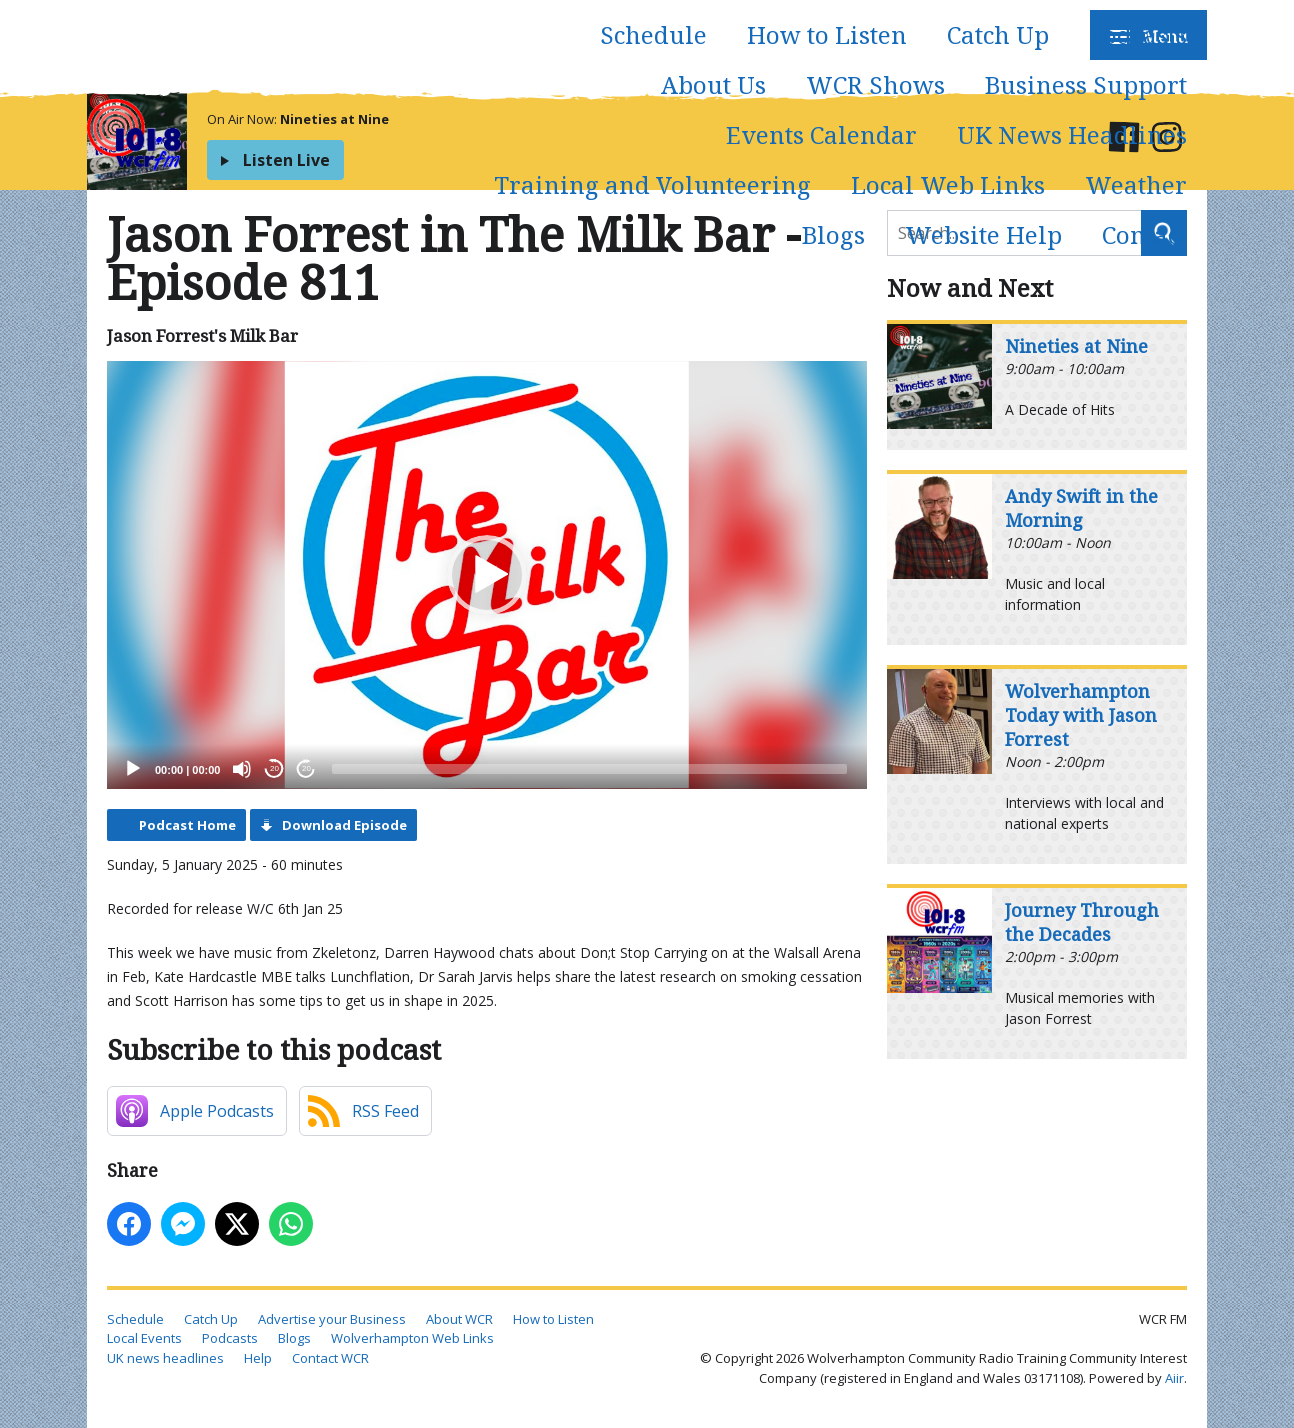  Describe the element at coordinates (144, 1338) in the screenshot. I see `Local Events` at that location.